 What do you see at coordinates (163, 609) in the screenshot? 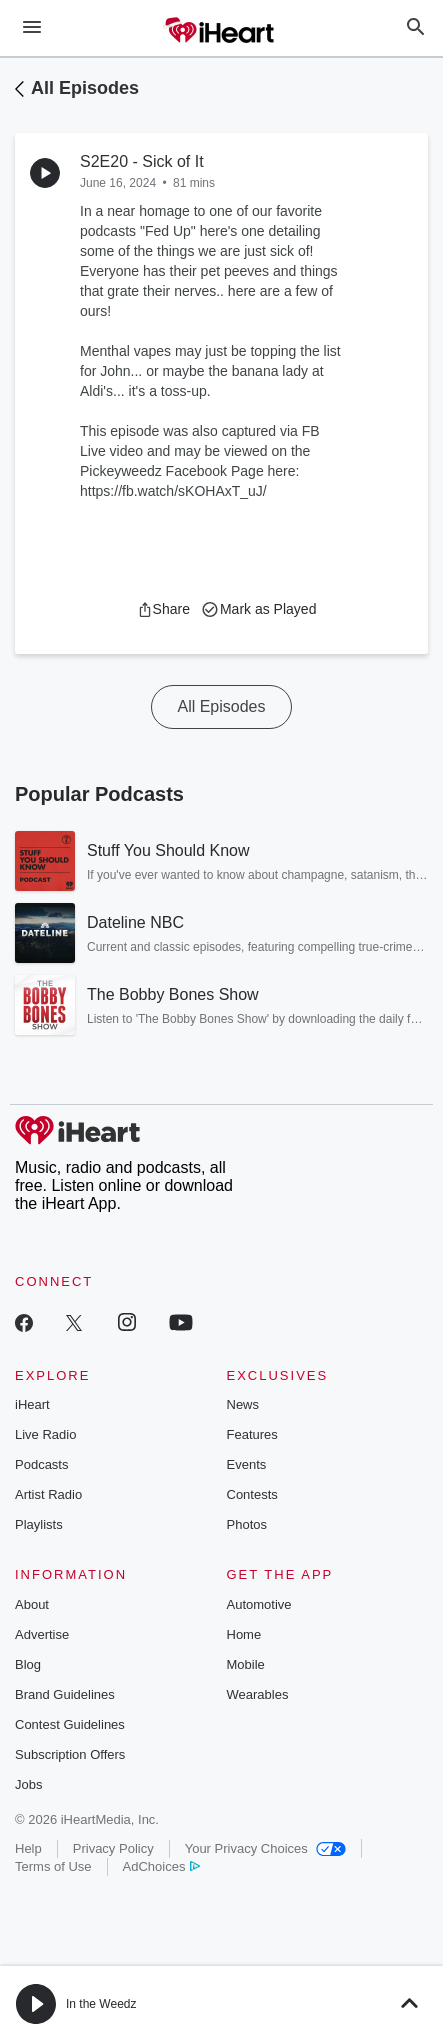
I see `[button]` at bounding box center [163, 609].